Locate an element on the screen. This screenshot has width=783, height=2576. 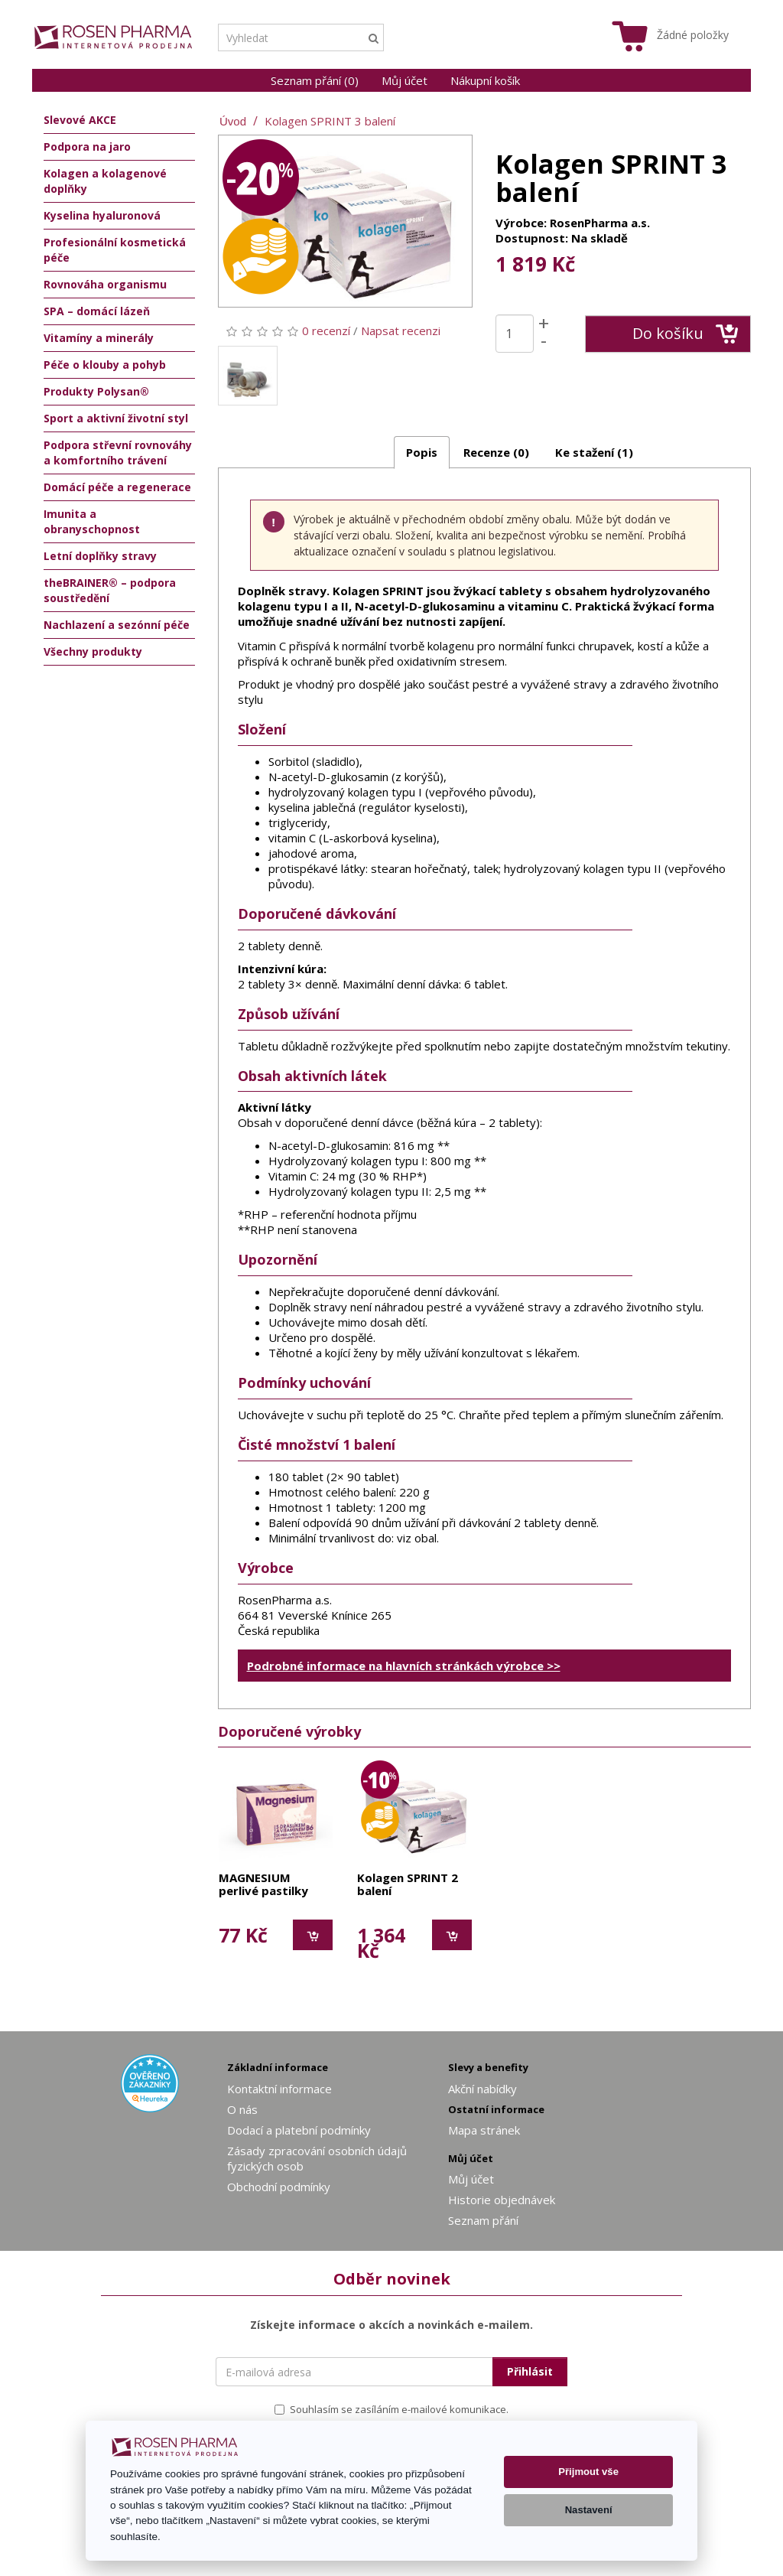
Podpora střevní rovnováhy a komfortního trávení is located at coordinates (118, 452).